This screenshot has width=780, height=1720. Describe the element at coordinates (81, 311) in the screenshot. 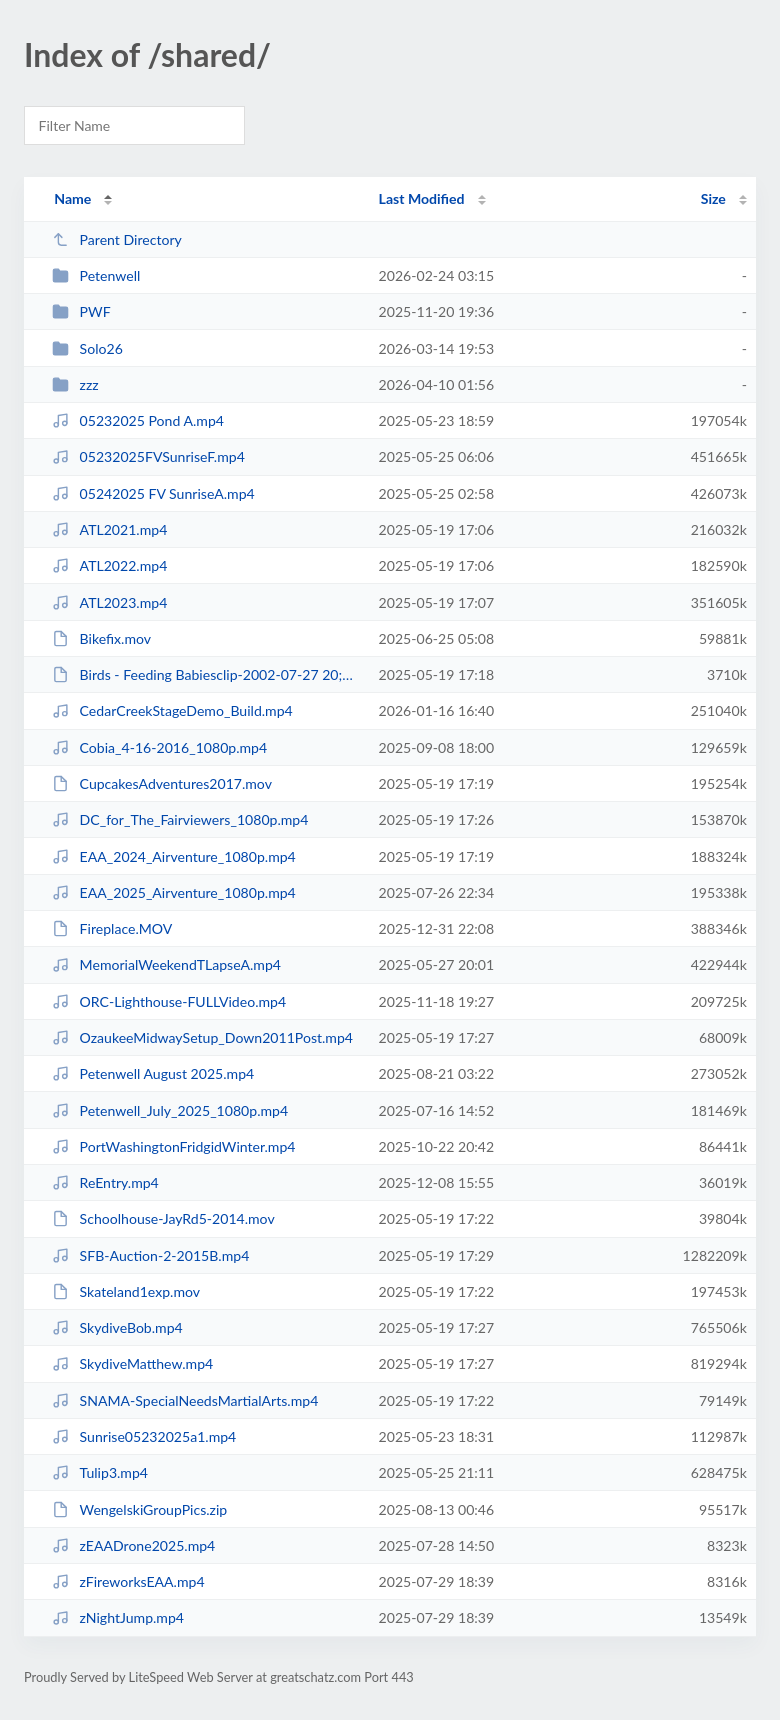

I see `PWF` at that location.